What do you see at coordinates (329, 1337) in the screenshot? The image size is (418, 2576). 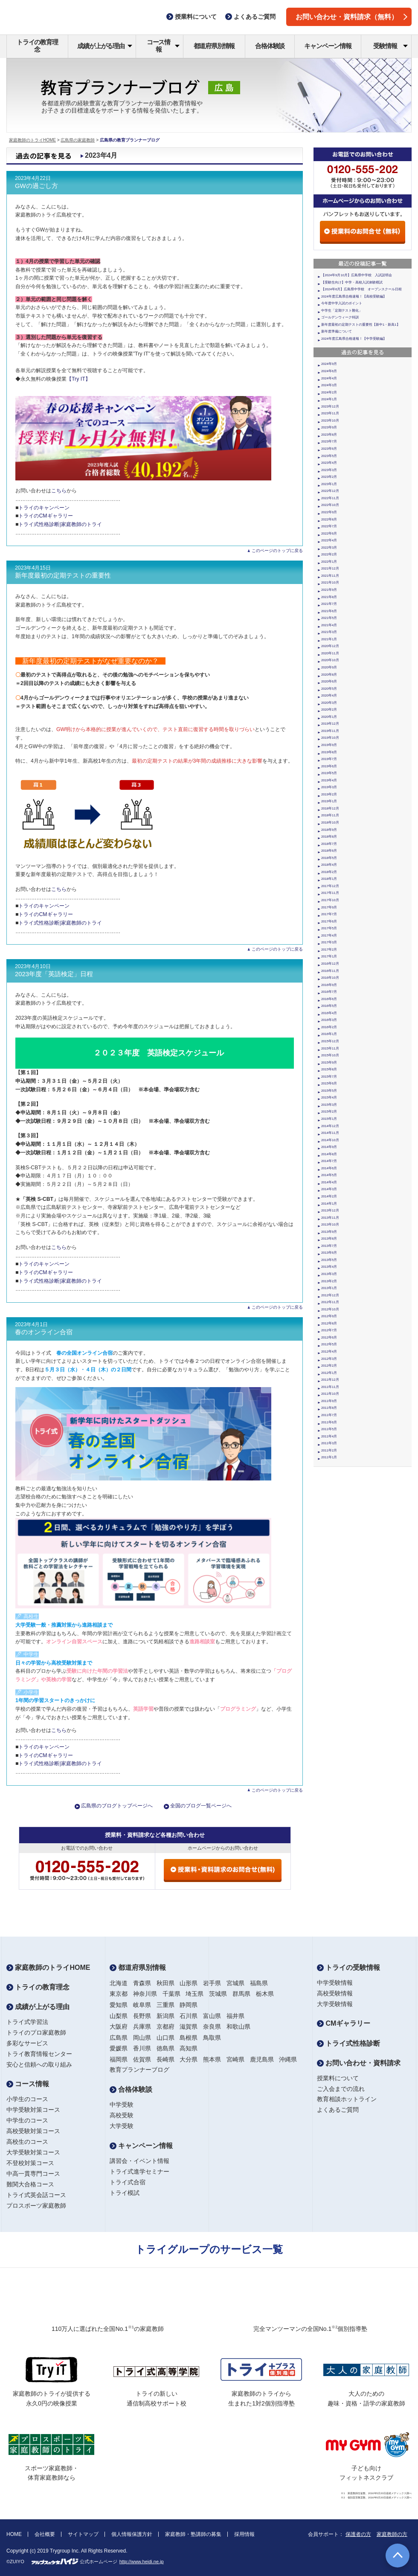 I see `2012年6月` at bounding box center [329, 1337].